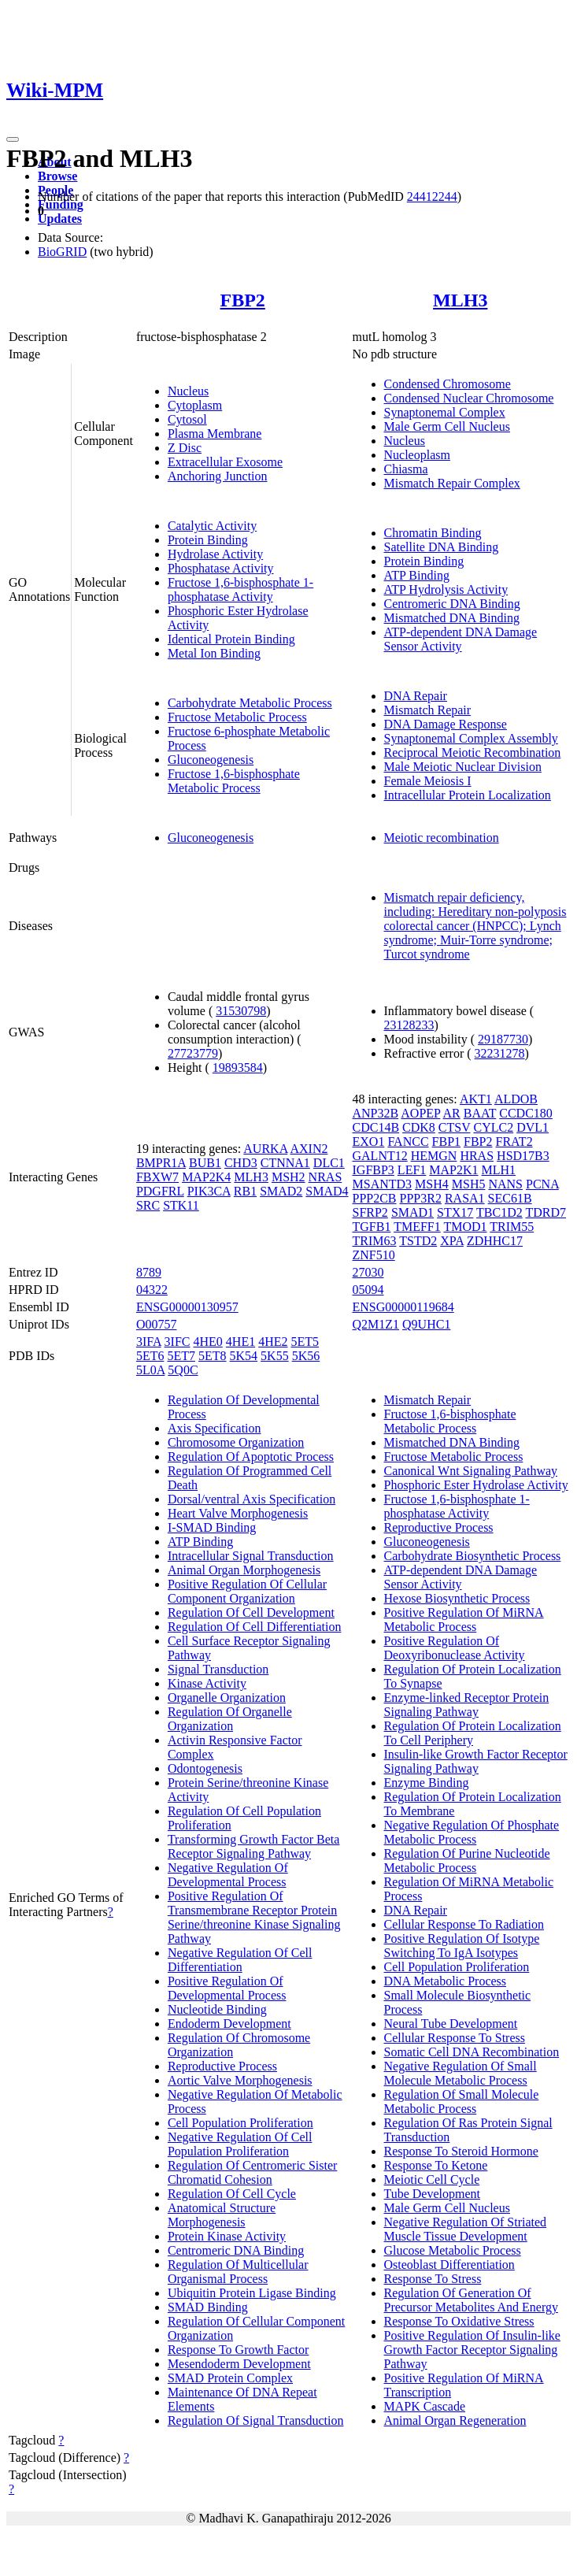 Image resolution: width=577 pixels, height=2576 pixels. I want to click on Cellular Response To Stress, so click(454, 2037).